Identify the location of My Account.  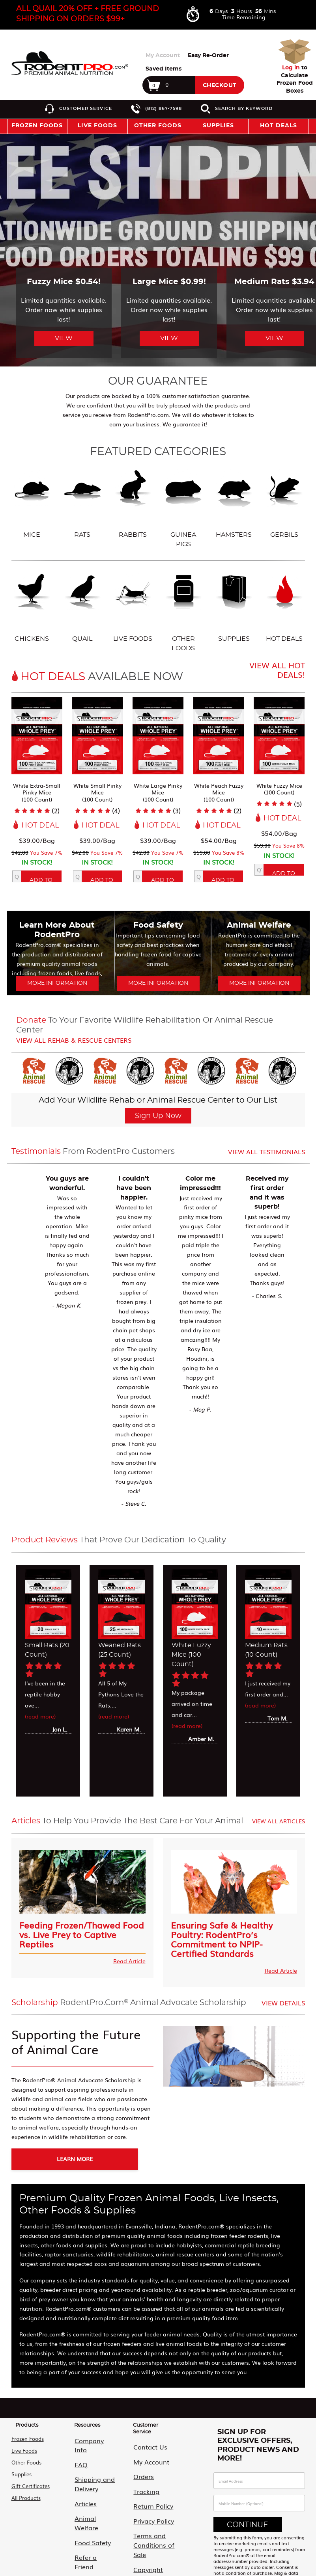
(163, 55).